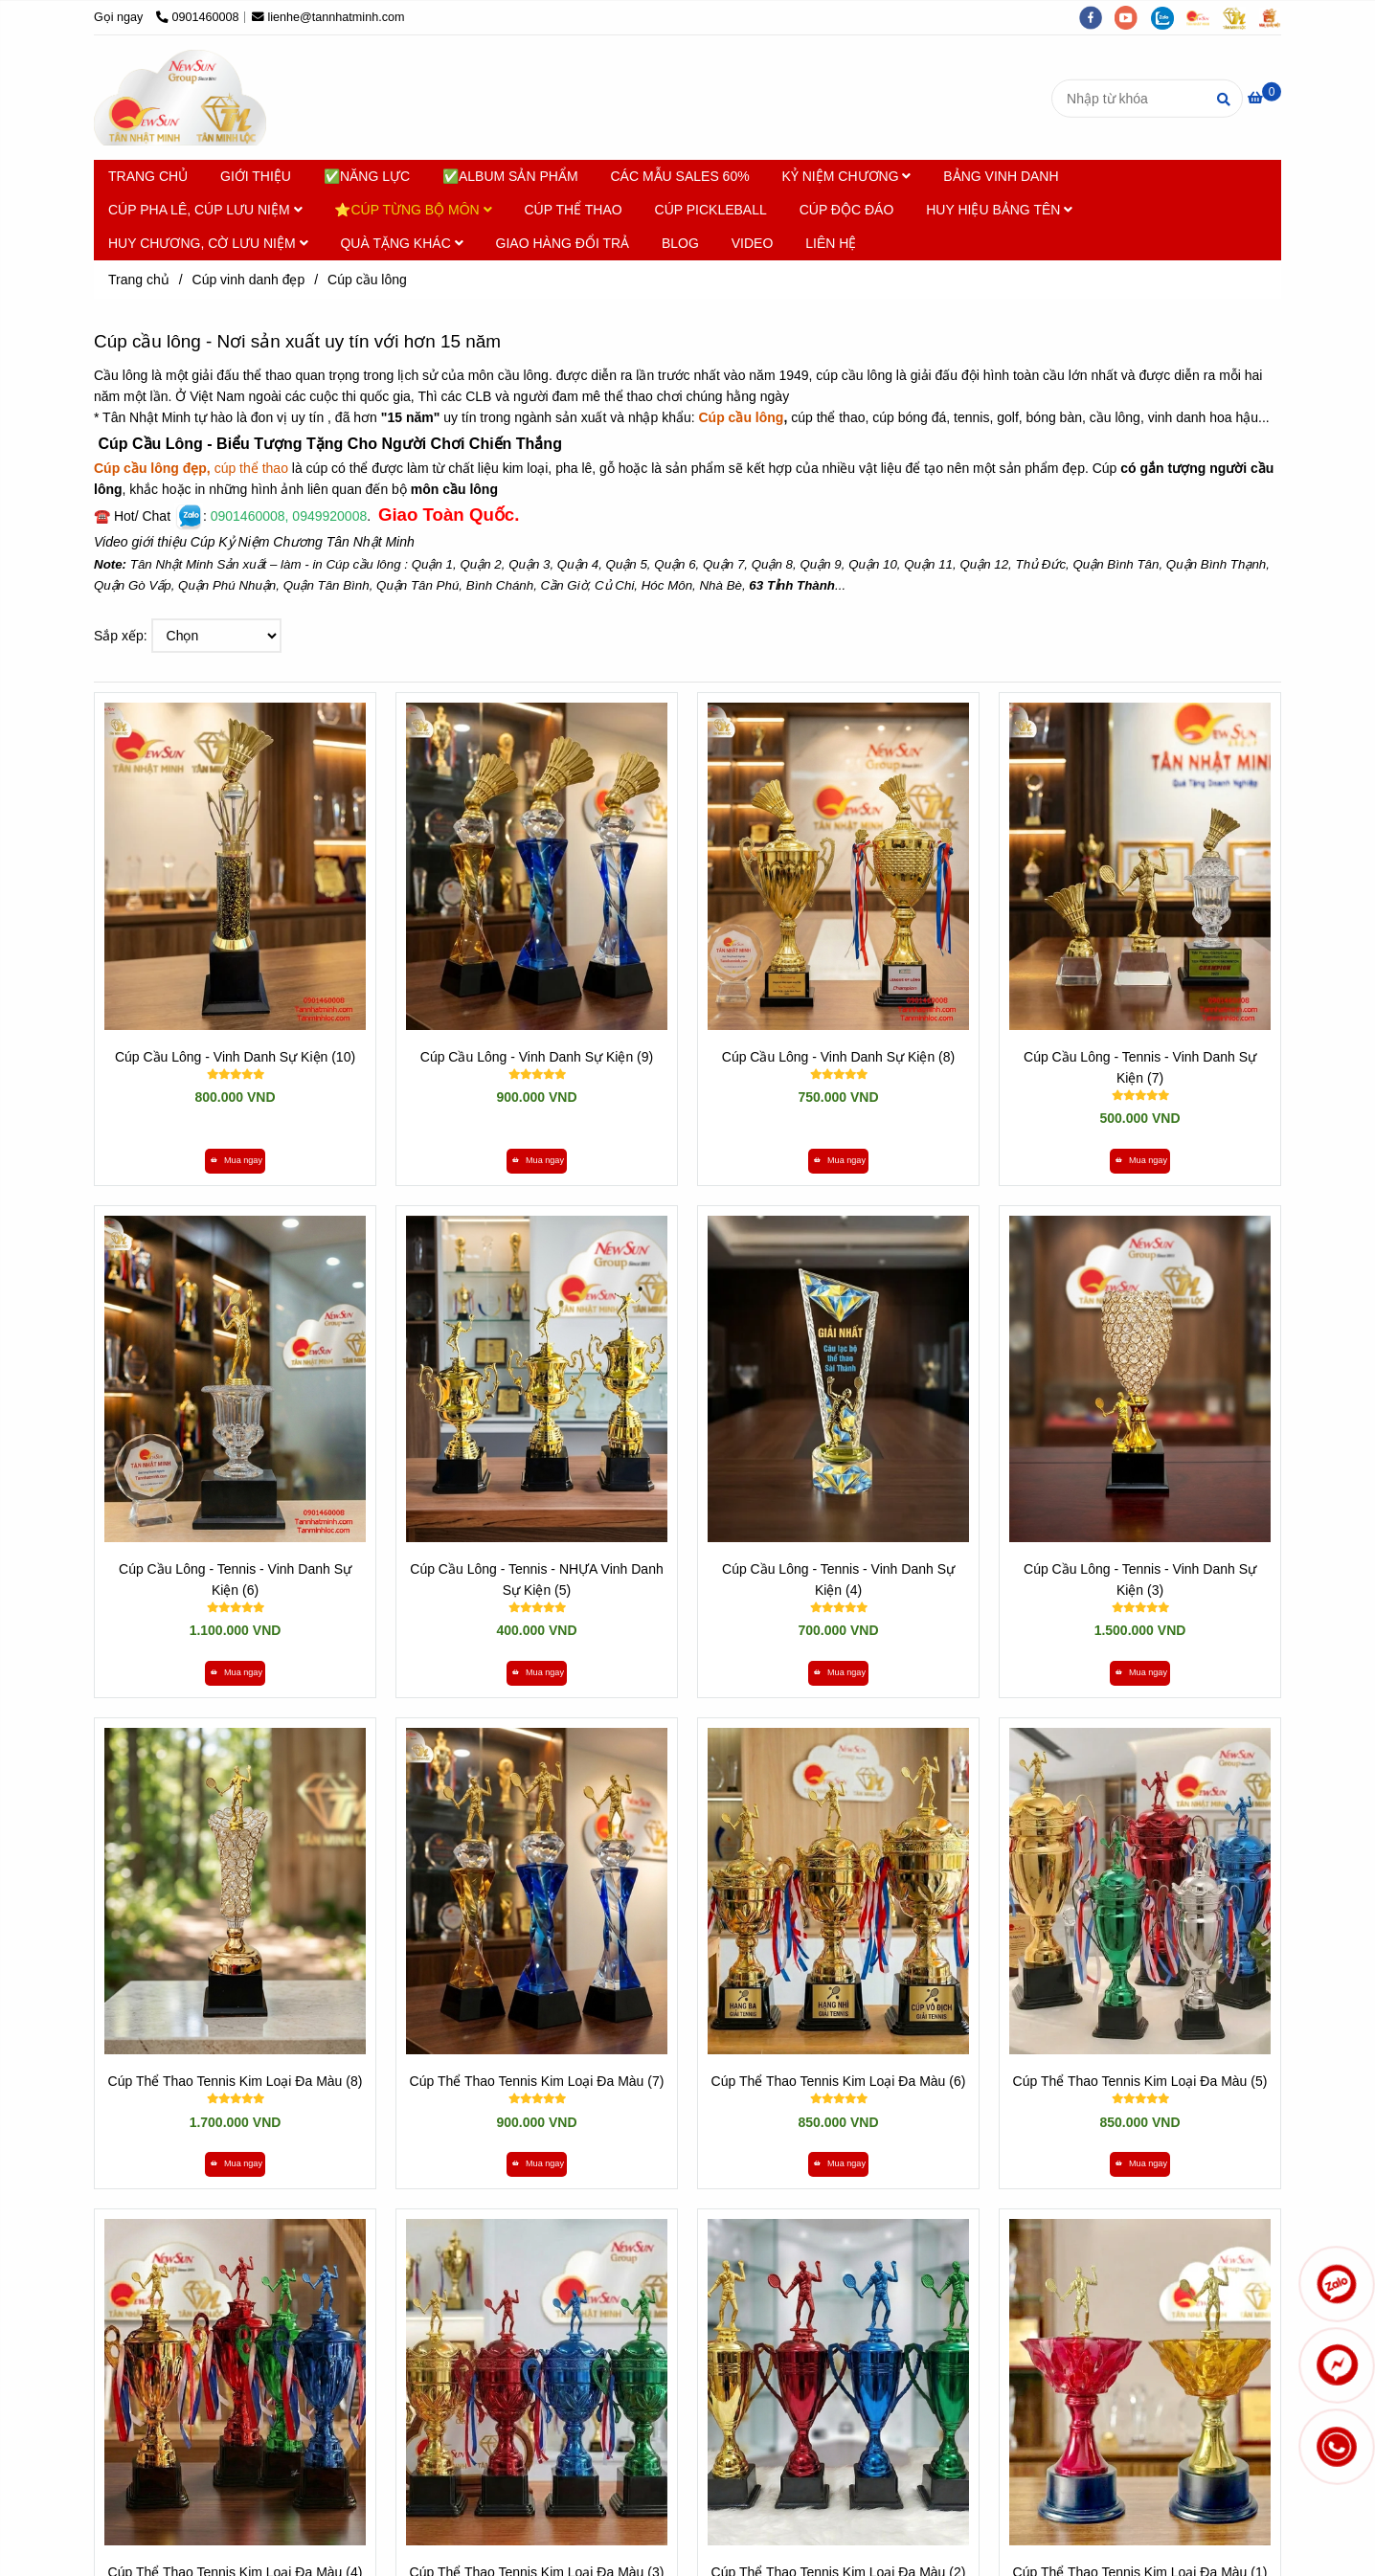  What do you see at coordinates (999, 209) in the screenshot?
I see `HUY HIỆU BẢNG TÊN` at bounding box center [999, 209].